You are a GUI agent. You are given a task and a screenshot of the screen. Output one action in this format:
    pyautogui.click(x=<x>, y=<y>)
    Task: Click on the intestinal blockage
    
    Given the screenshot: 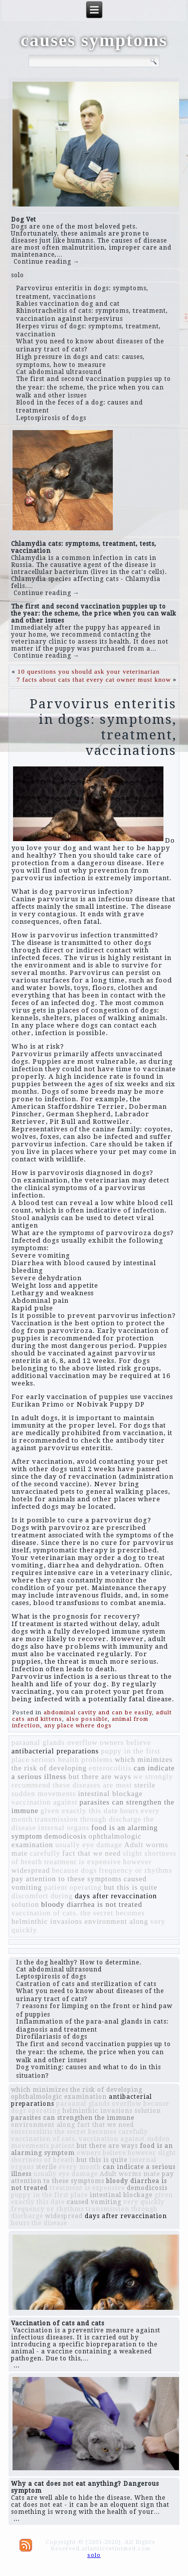 What is the action you would take?
    pyautogui.click(x=110, y=1794)
    